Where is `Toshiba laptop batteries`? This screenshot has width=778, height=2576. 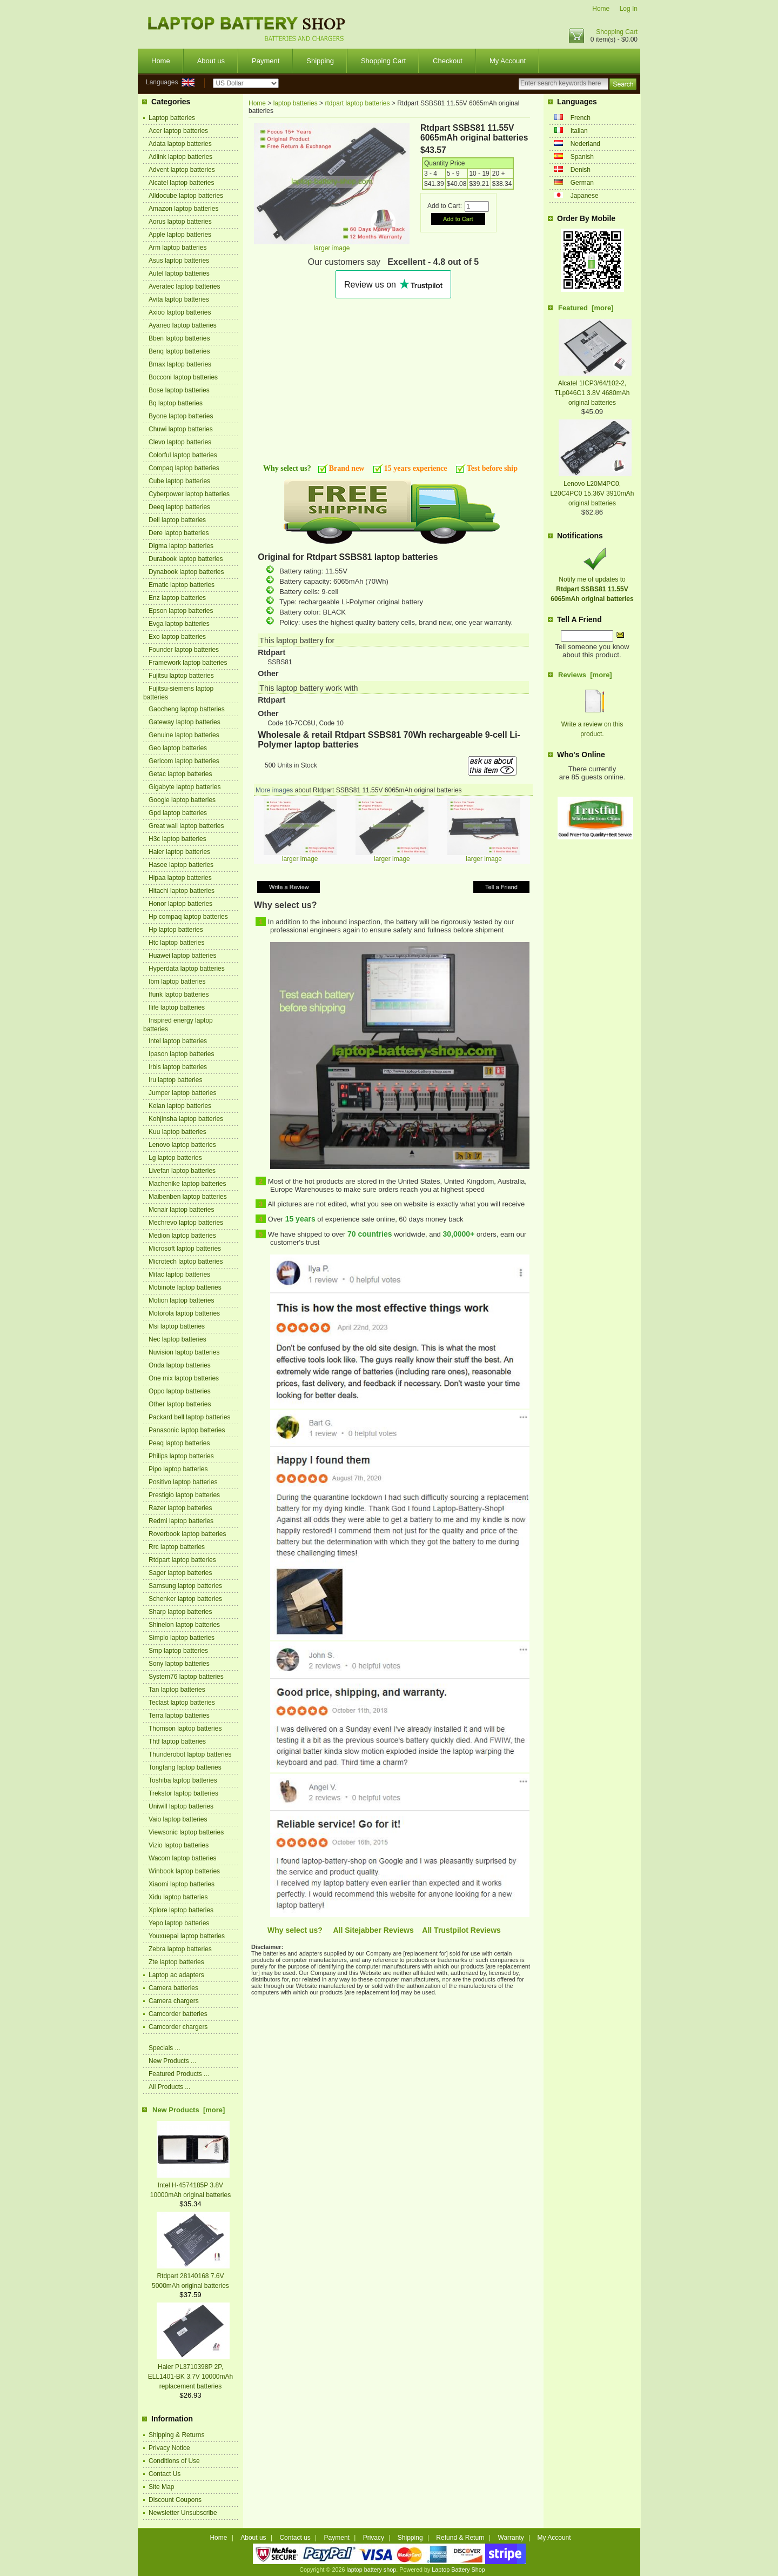 Toshiba laptop batteries is located at coordinates (183, 1780).